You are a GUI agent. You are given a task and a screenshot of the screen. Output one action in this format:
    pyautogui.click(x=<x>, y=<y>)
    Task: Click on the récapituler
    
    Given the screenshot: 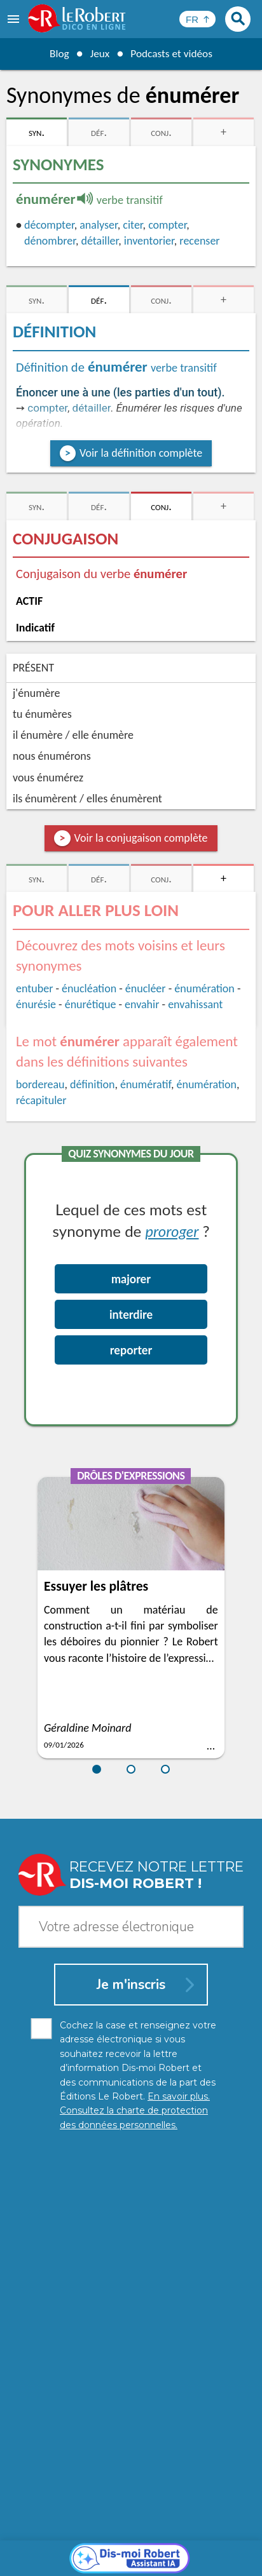 What is the action you would take?
    pyautogui.click(x=41, y=1100)
    